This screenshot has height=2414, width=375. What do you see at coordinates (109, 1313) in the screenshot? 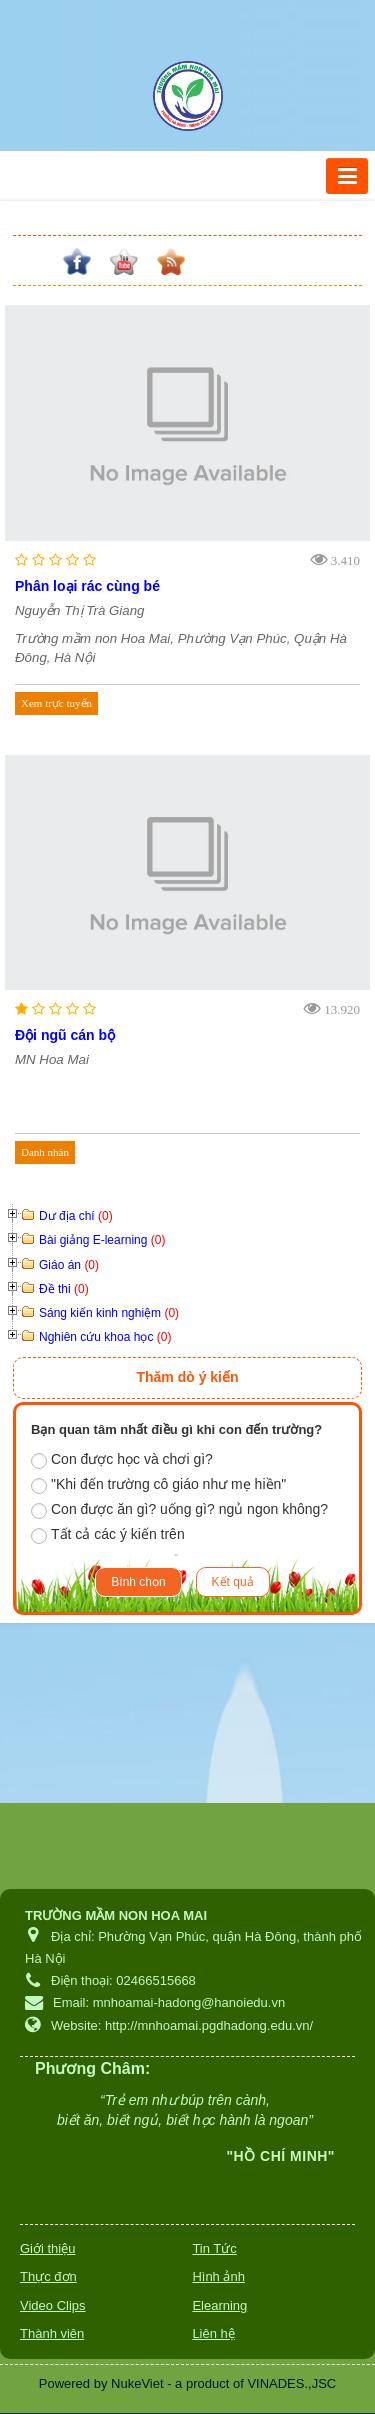
I see `Sáng kiến kinh nghiệm` at bounding box center [109, 1313].